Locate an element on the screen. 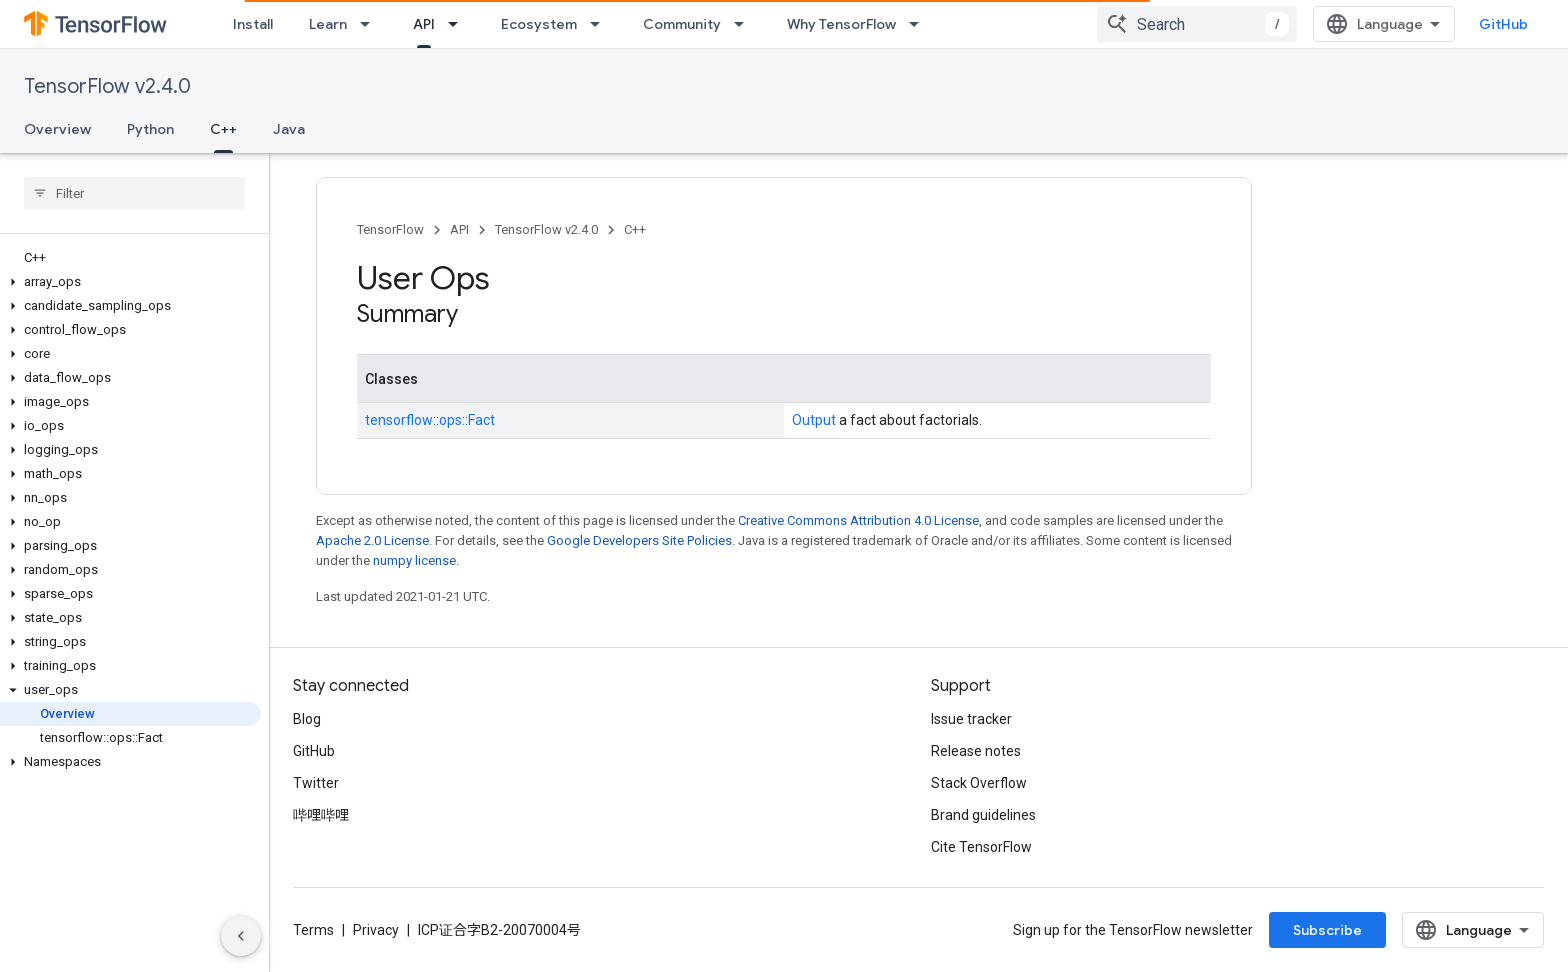 The width and height of the screenshot is (1568, 972). Java is located at coordinates (289, 129).